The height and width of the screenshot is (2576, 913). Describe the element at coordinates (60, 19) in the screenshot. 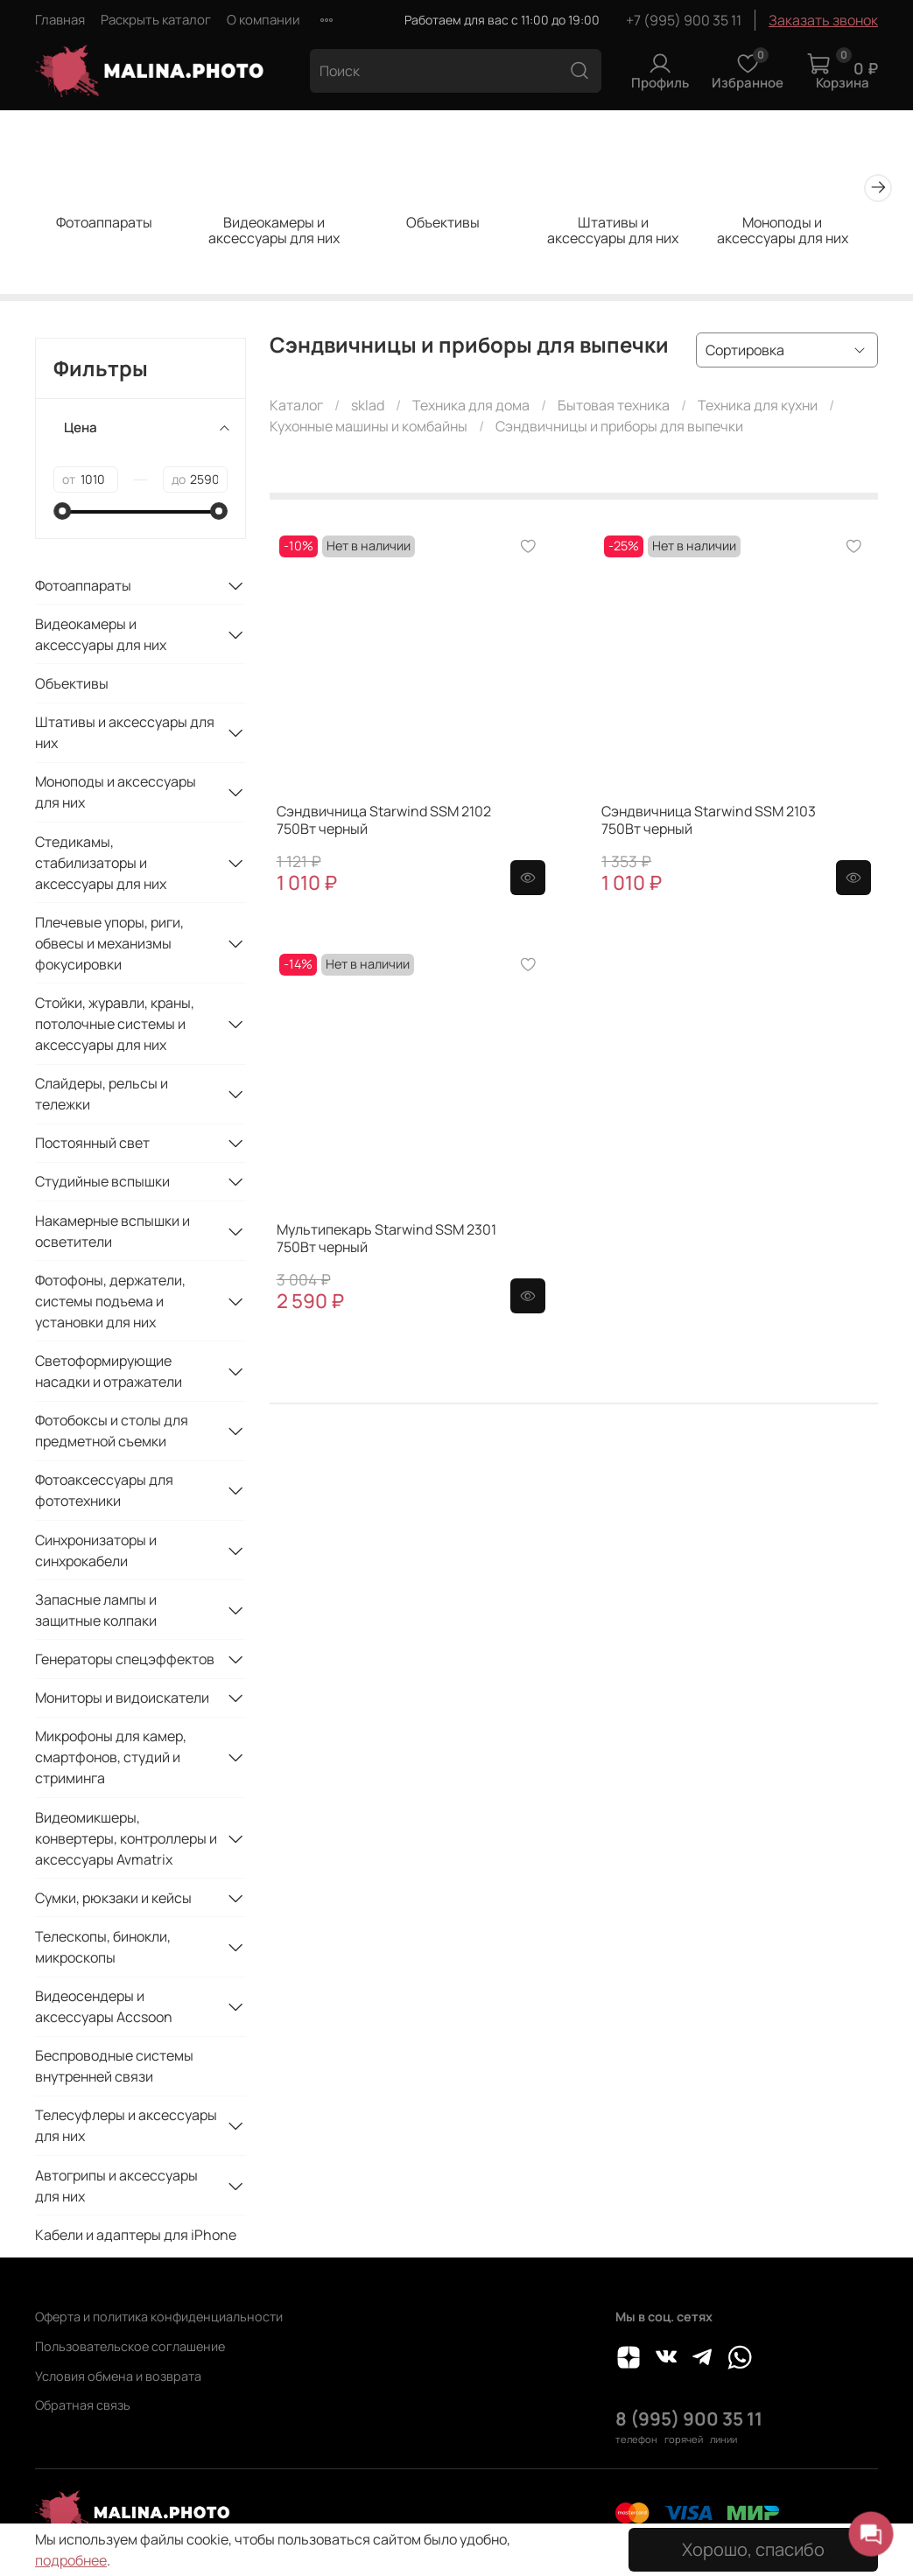

I see `Главная` at that location.